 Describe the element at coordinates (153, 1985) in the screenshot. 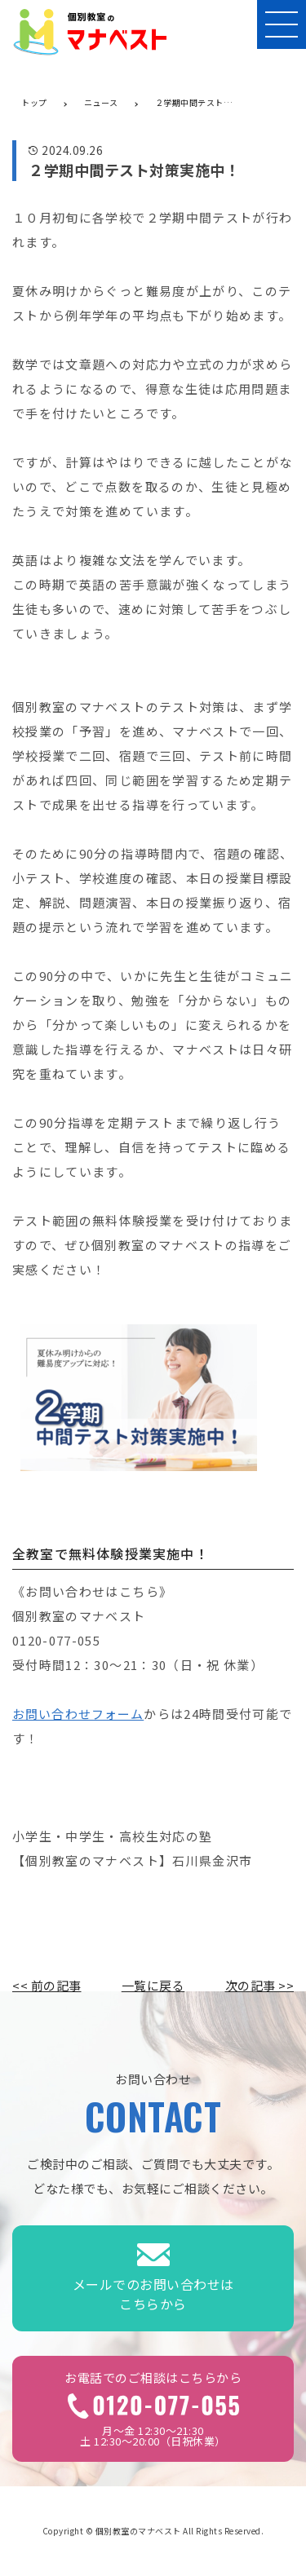

I see `一覧に戻る` at that location.